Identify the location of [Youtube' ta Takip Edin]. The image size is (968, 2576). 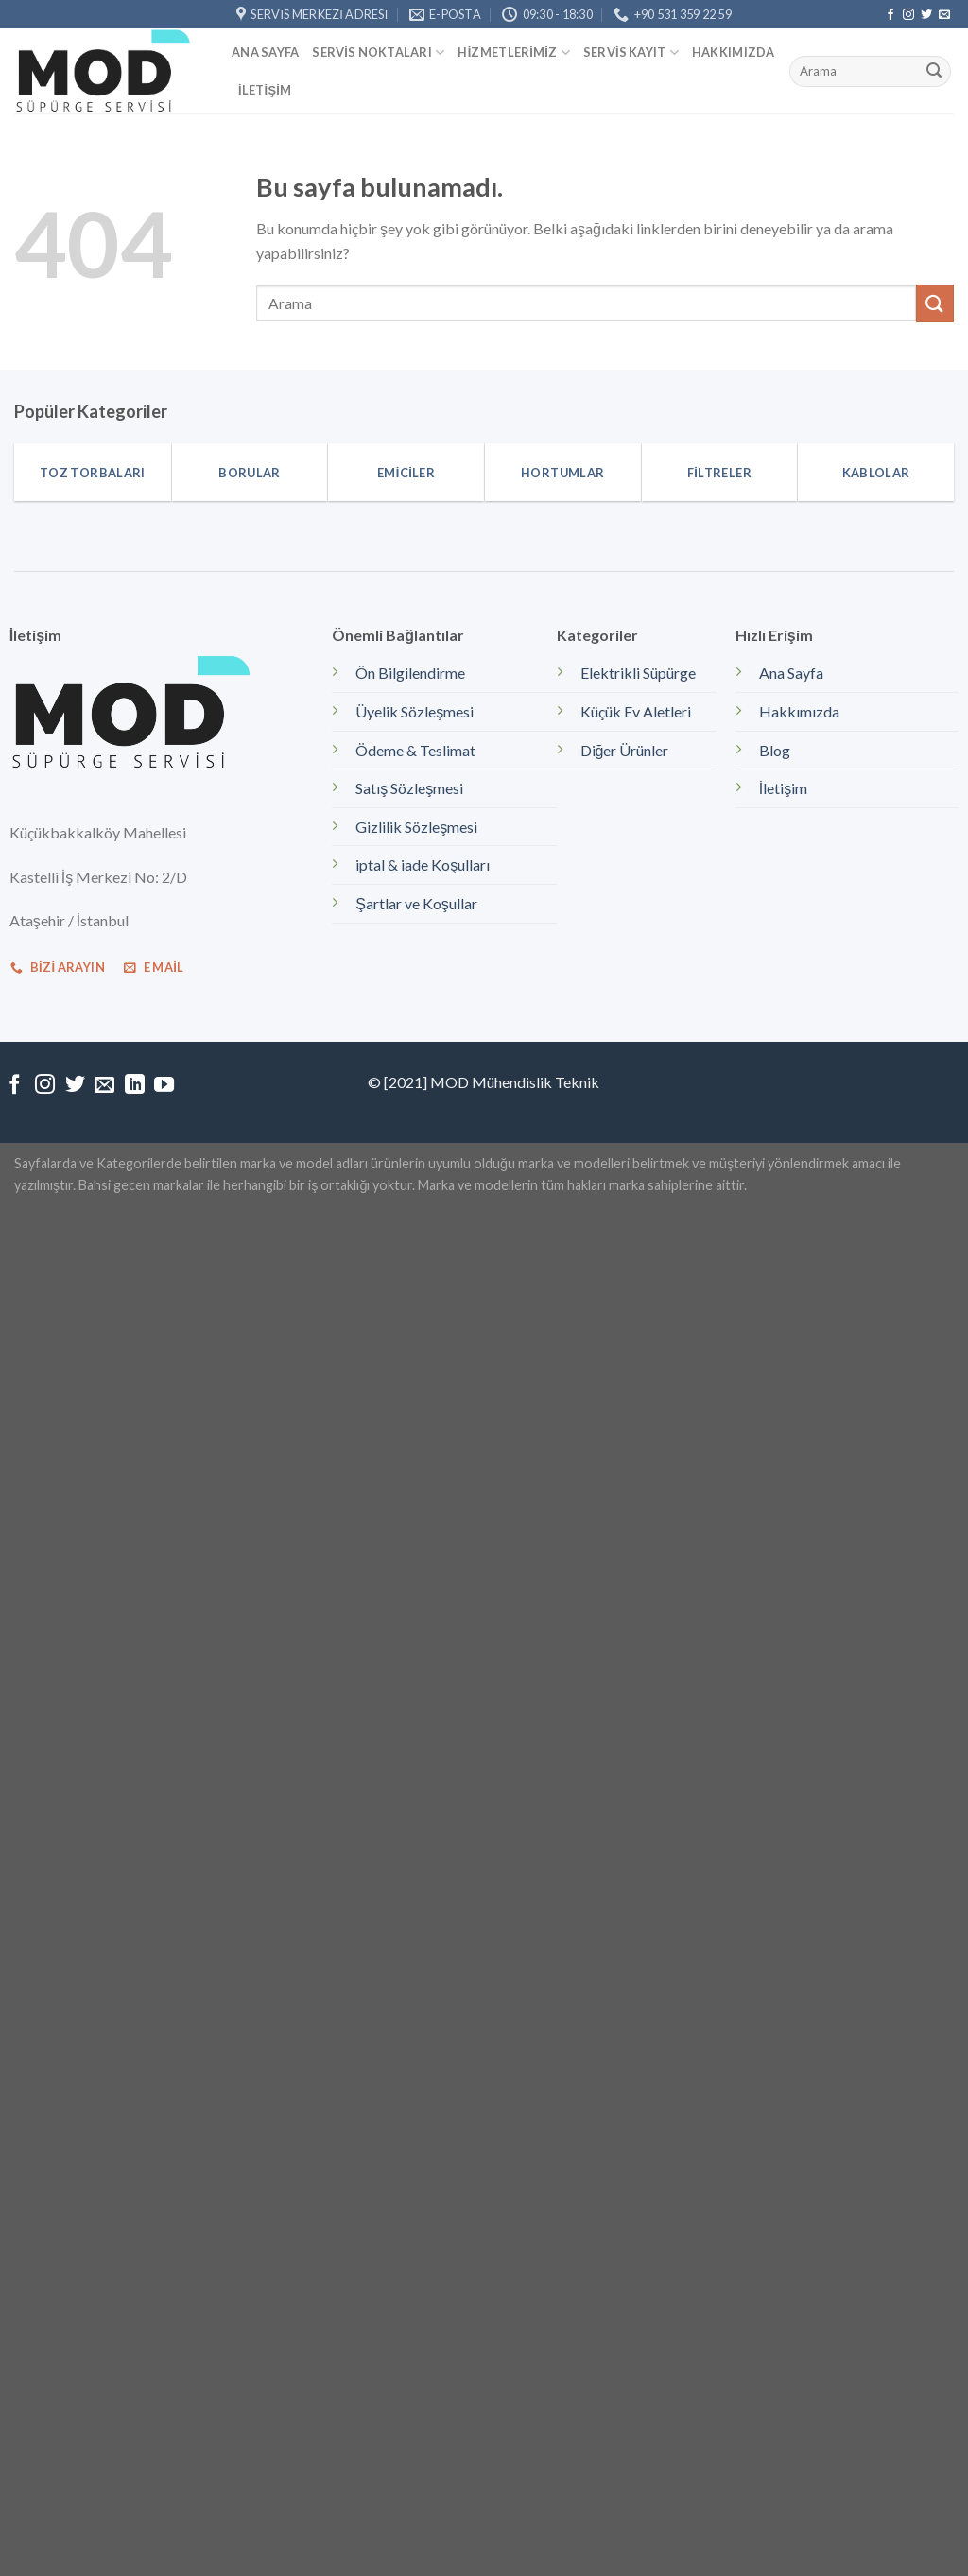
(164, 1086).